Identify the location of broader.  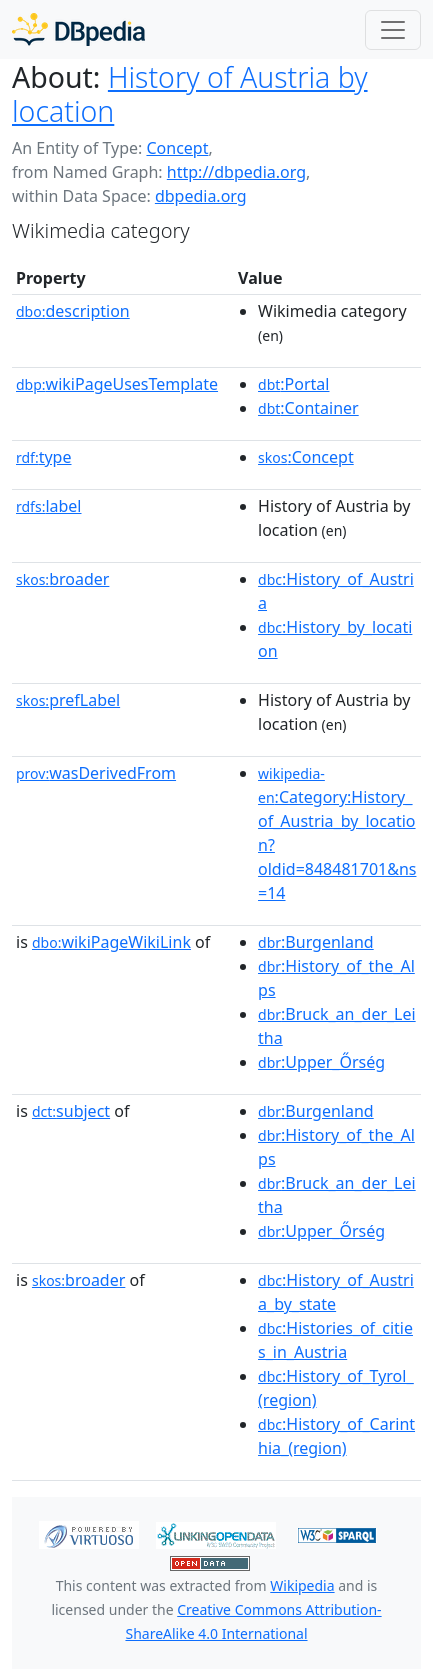
(62, 579).